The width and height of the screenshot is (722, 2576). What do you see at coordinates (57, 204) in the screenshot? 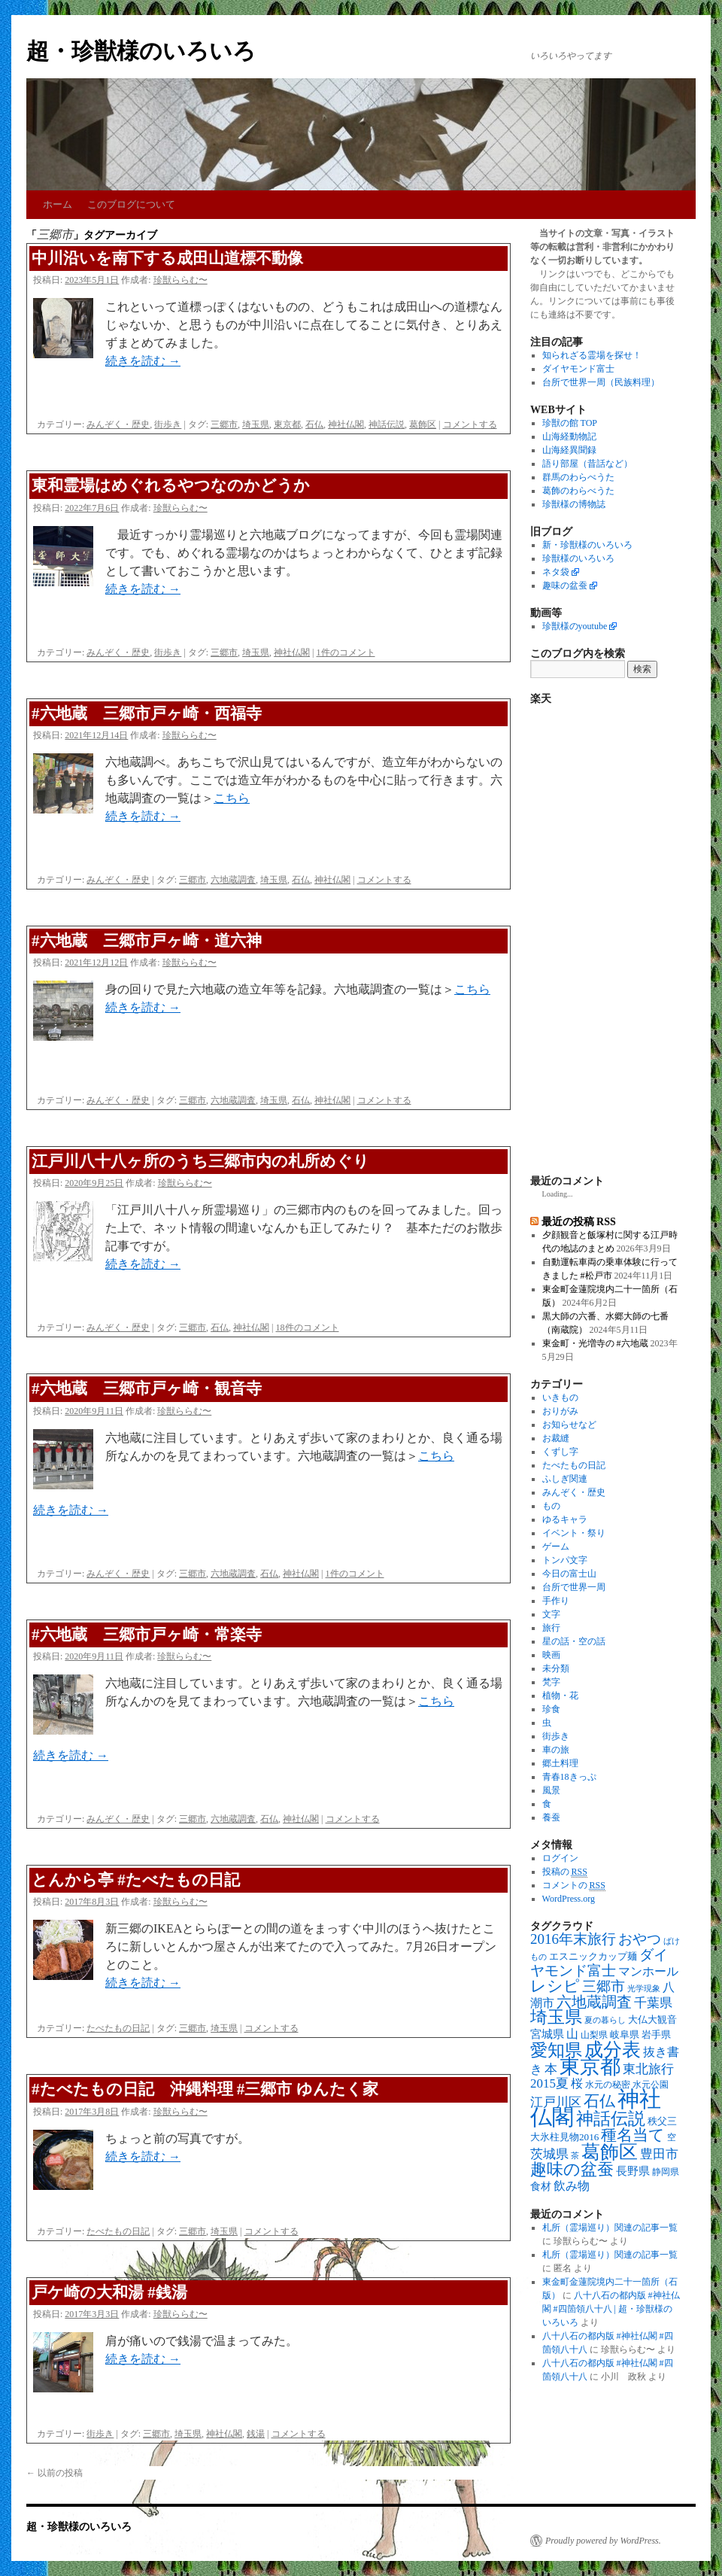
I see `ホーム` at bounding box center [57, 204].